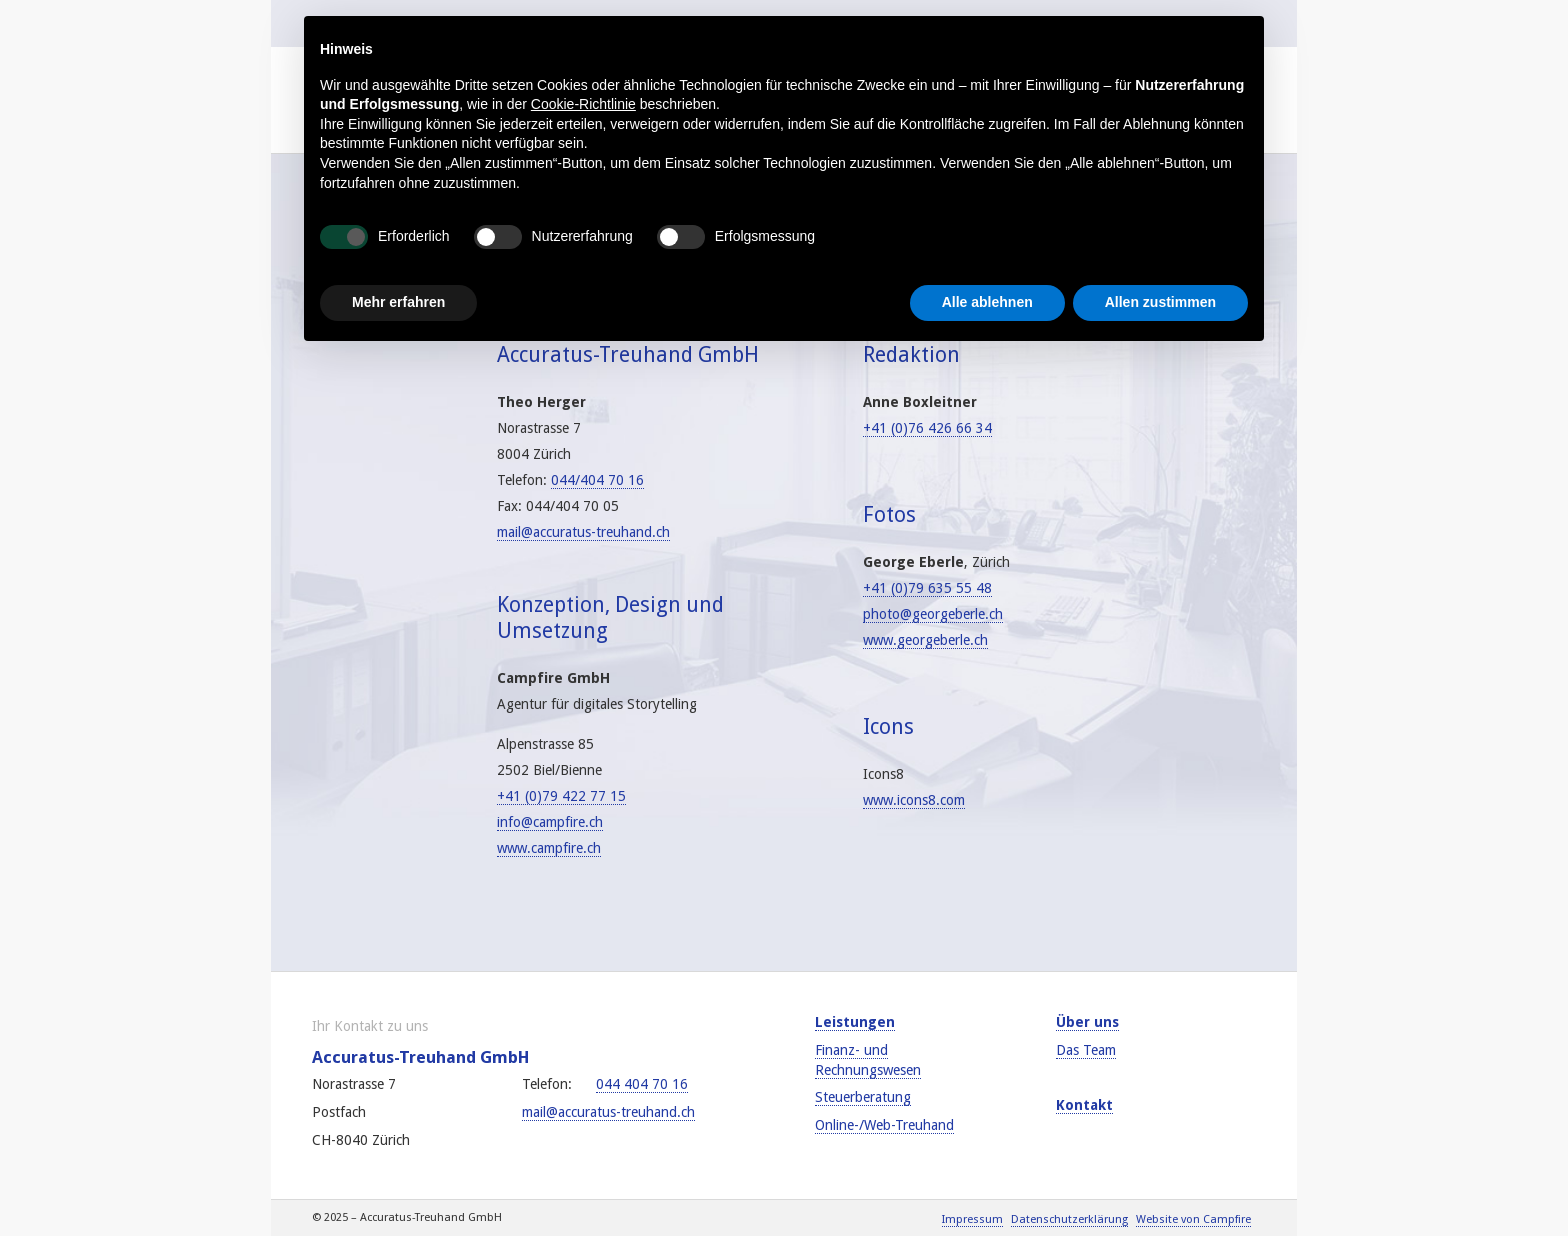  I want to click on Datenschutzerklärung, so click(1069, 1219).